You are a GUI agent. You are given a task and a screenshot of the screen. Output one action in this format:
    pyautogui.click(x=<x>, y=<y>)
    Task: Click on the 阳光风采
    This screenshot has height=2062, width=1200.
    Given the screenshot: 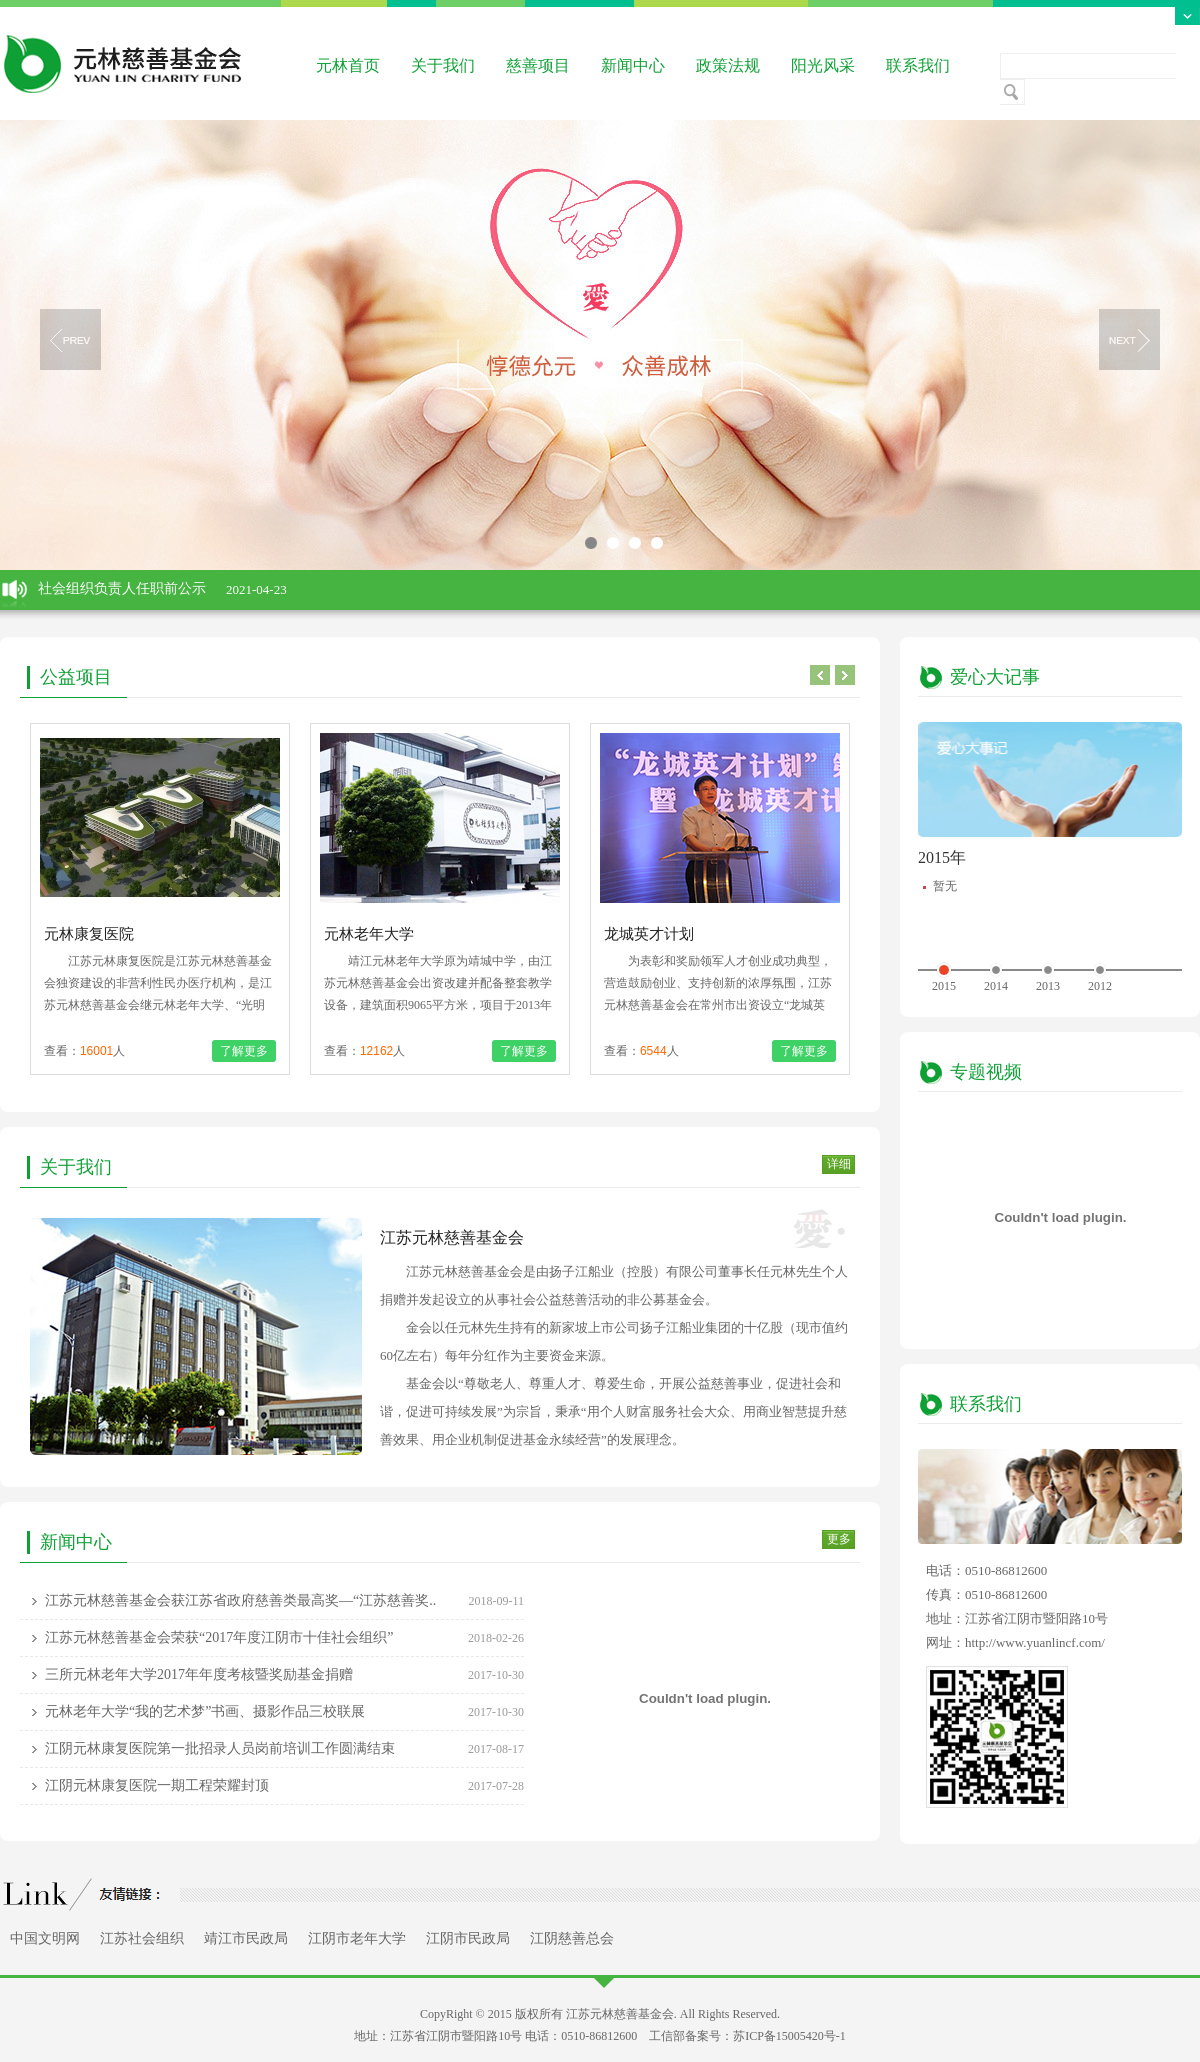 What is the action you would take?
    pyautogui.click(x=823, y=65)
    